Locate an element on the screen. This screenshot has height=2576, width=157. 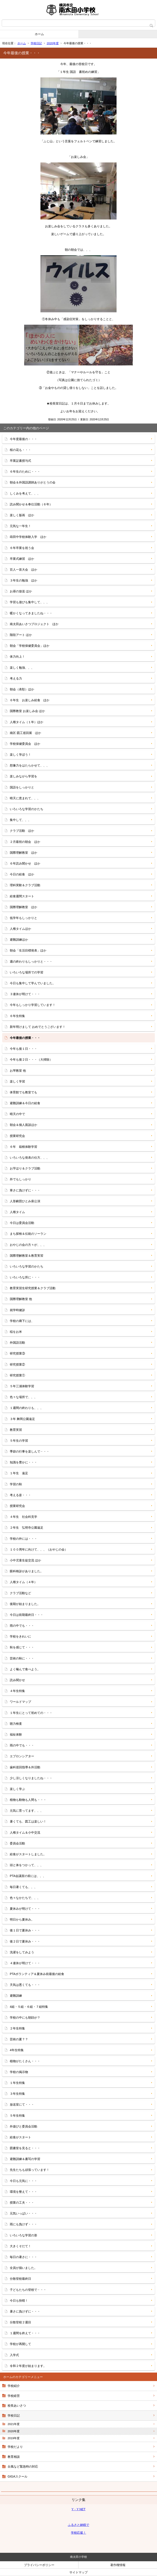
避難訓練ほか is located at coordinates (19, 939).